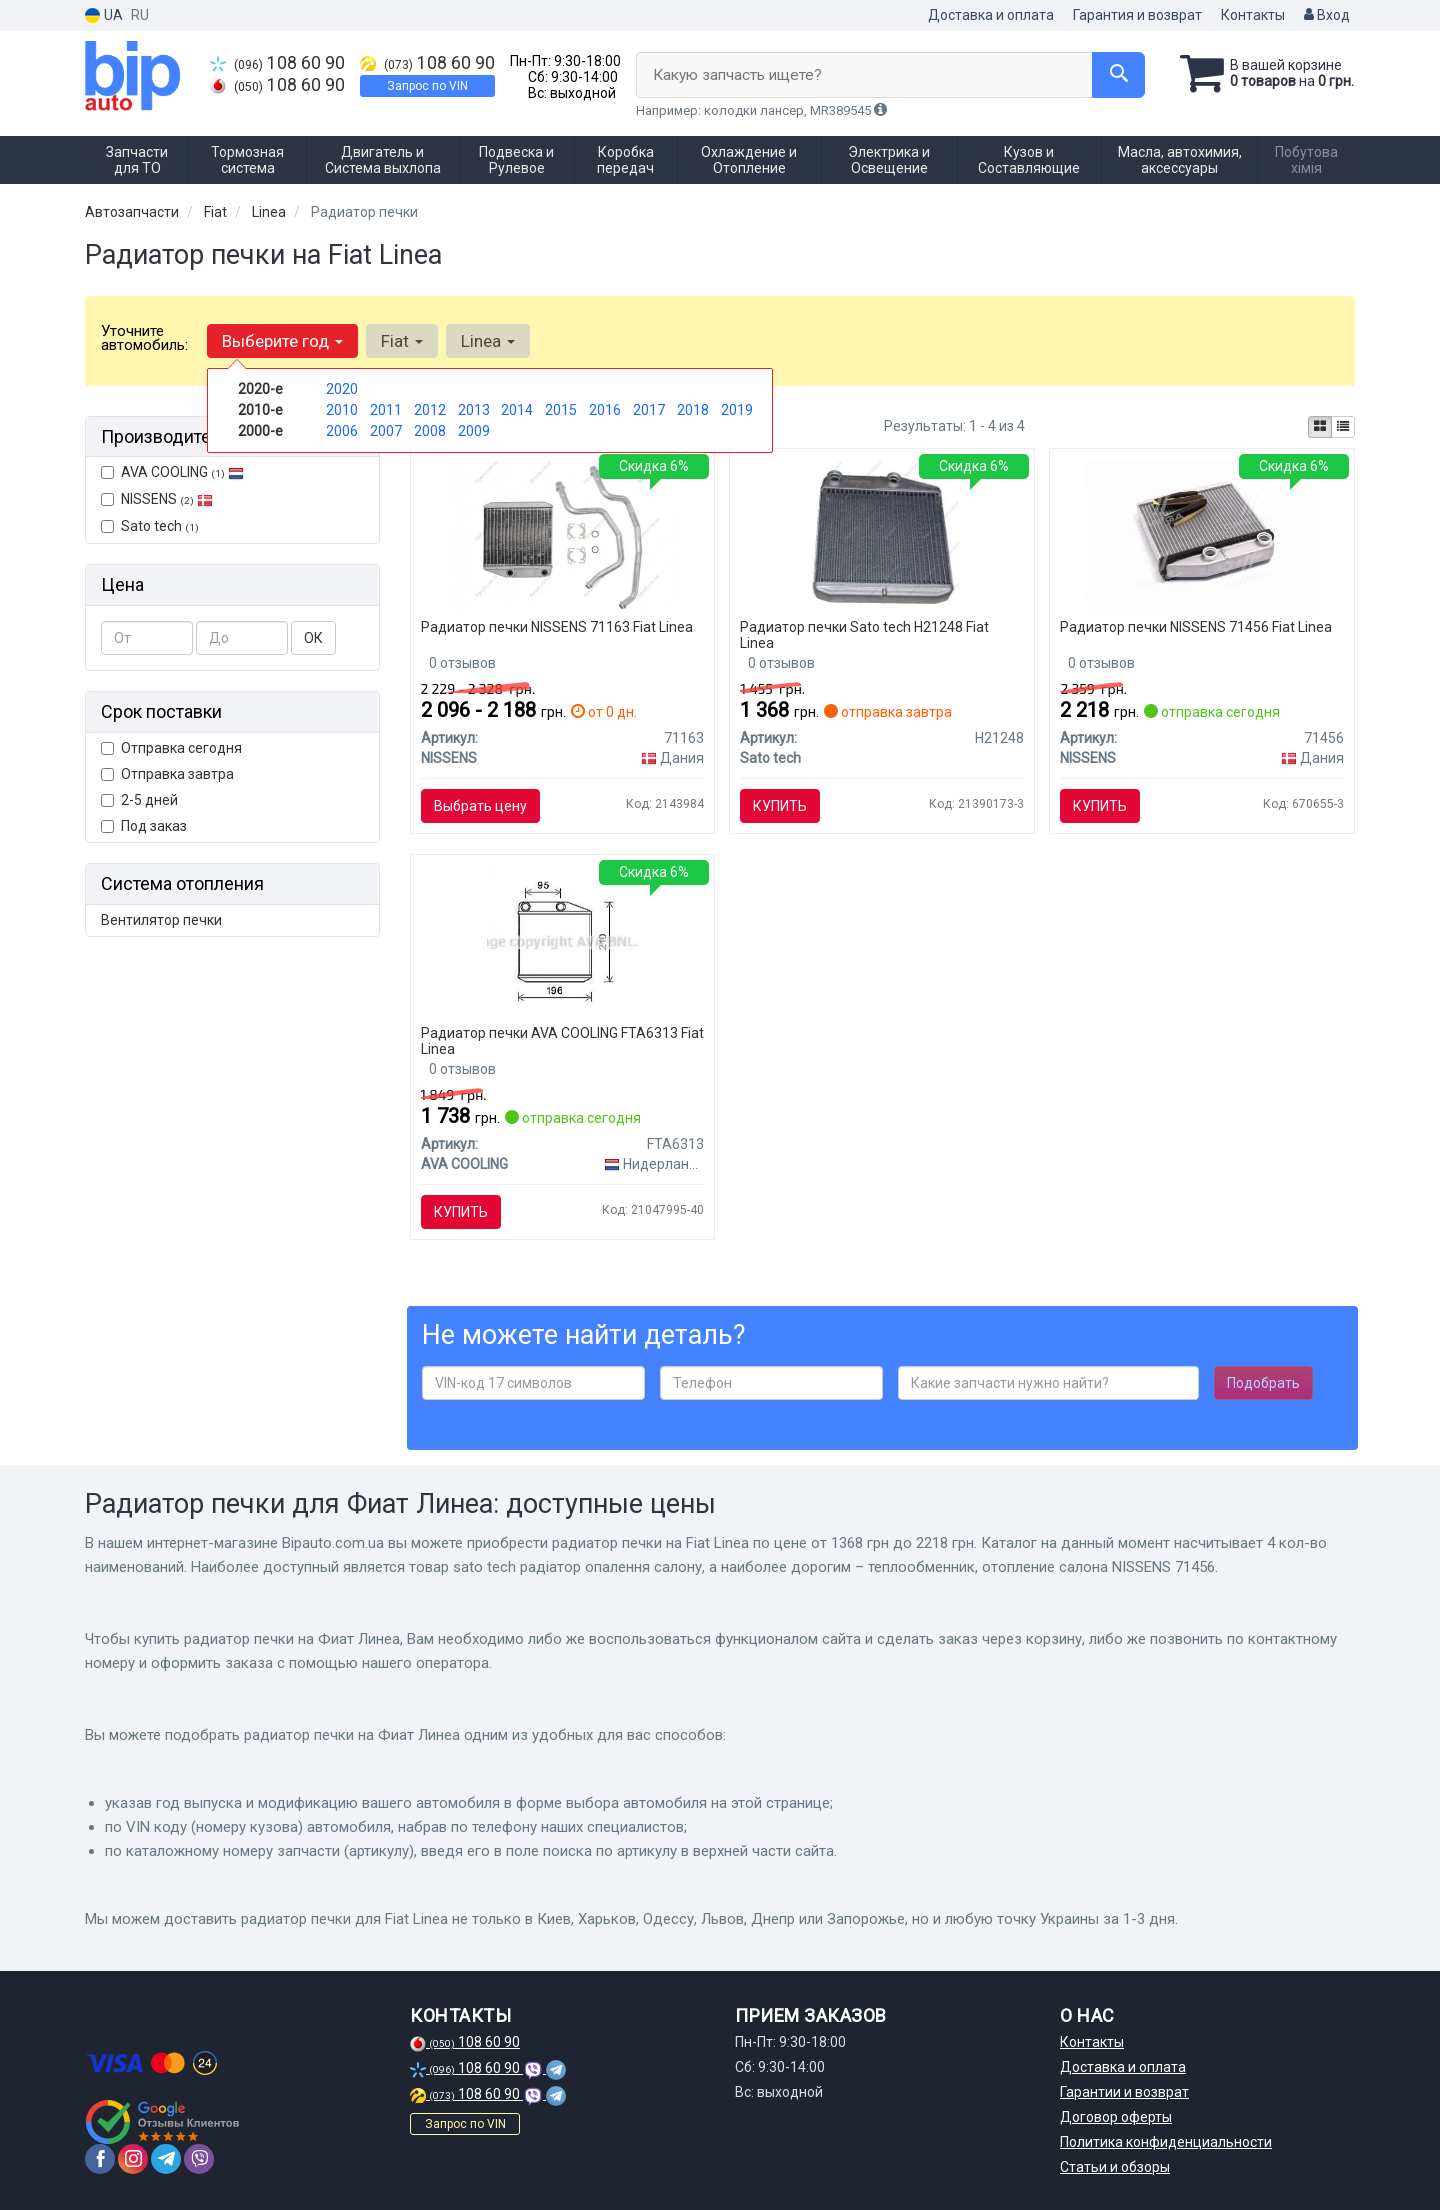 This screenshot has height=2210, width=1440. What do you see at coordinates (557, 627) in the screenshot?
I see `Радиатор печки NISSENS 71163 Fiat Linea` at bounding box center [557, 627].